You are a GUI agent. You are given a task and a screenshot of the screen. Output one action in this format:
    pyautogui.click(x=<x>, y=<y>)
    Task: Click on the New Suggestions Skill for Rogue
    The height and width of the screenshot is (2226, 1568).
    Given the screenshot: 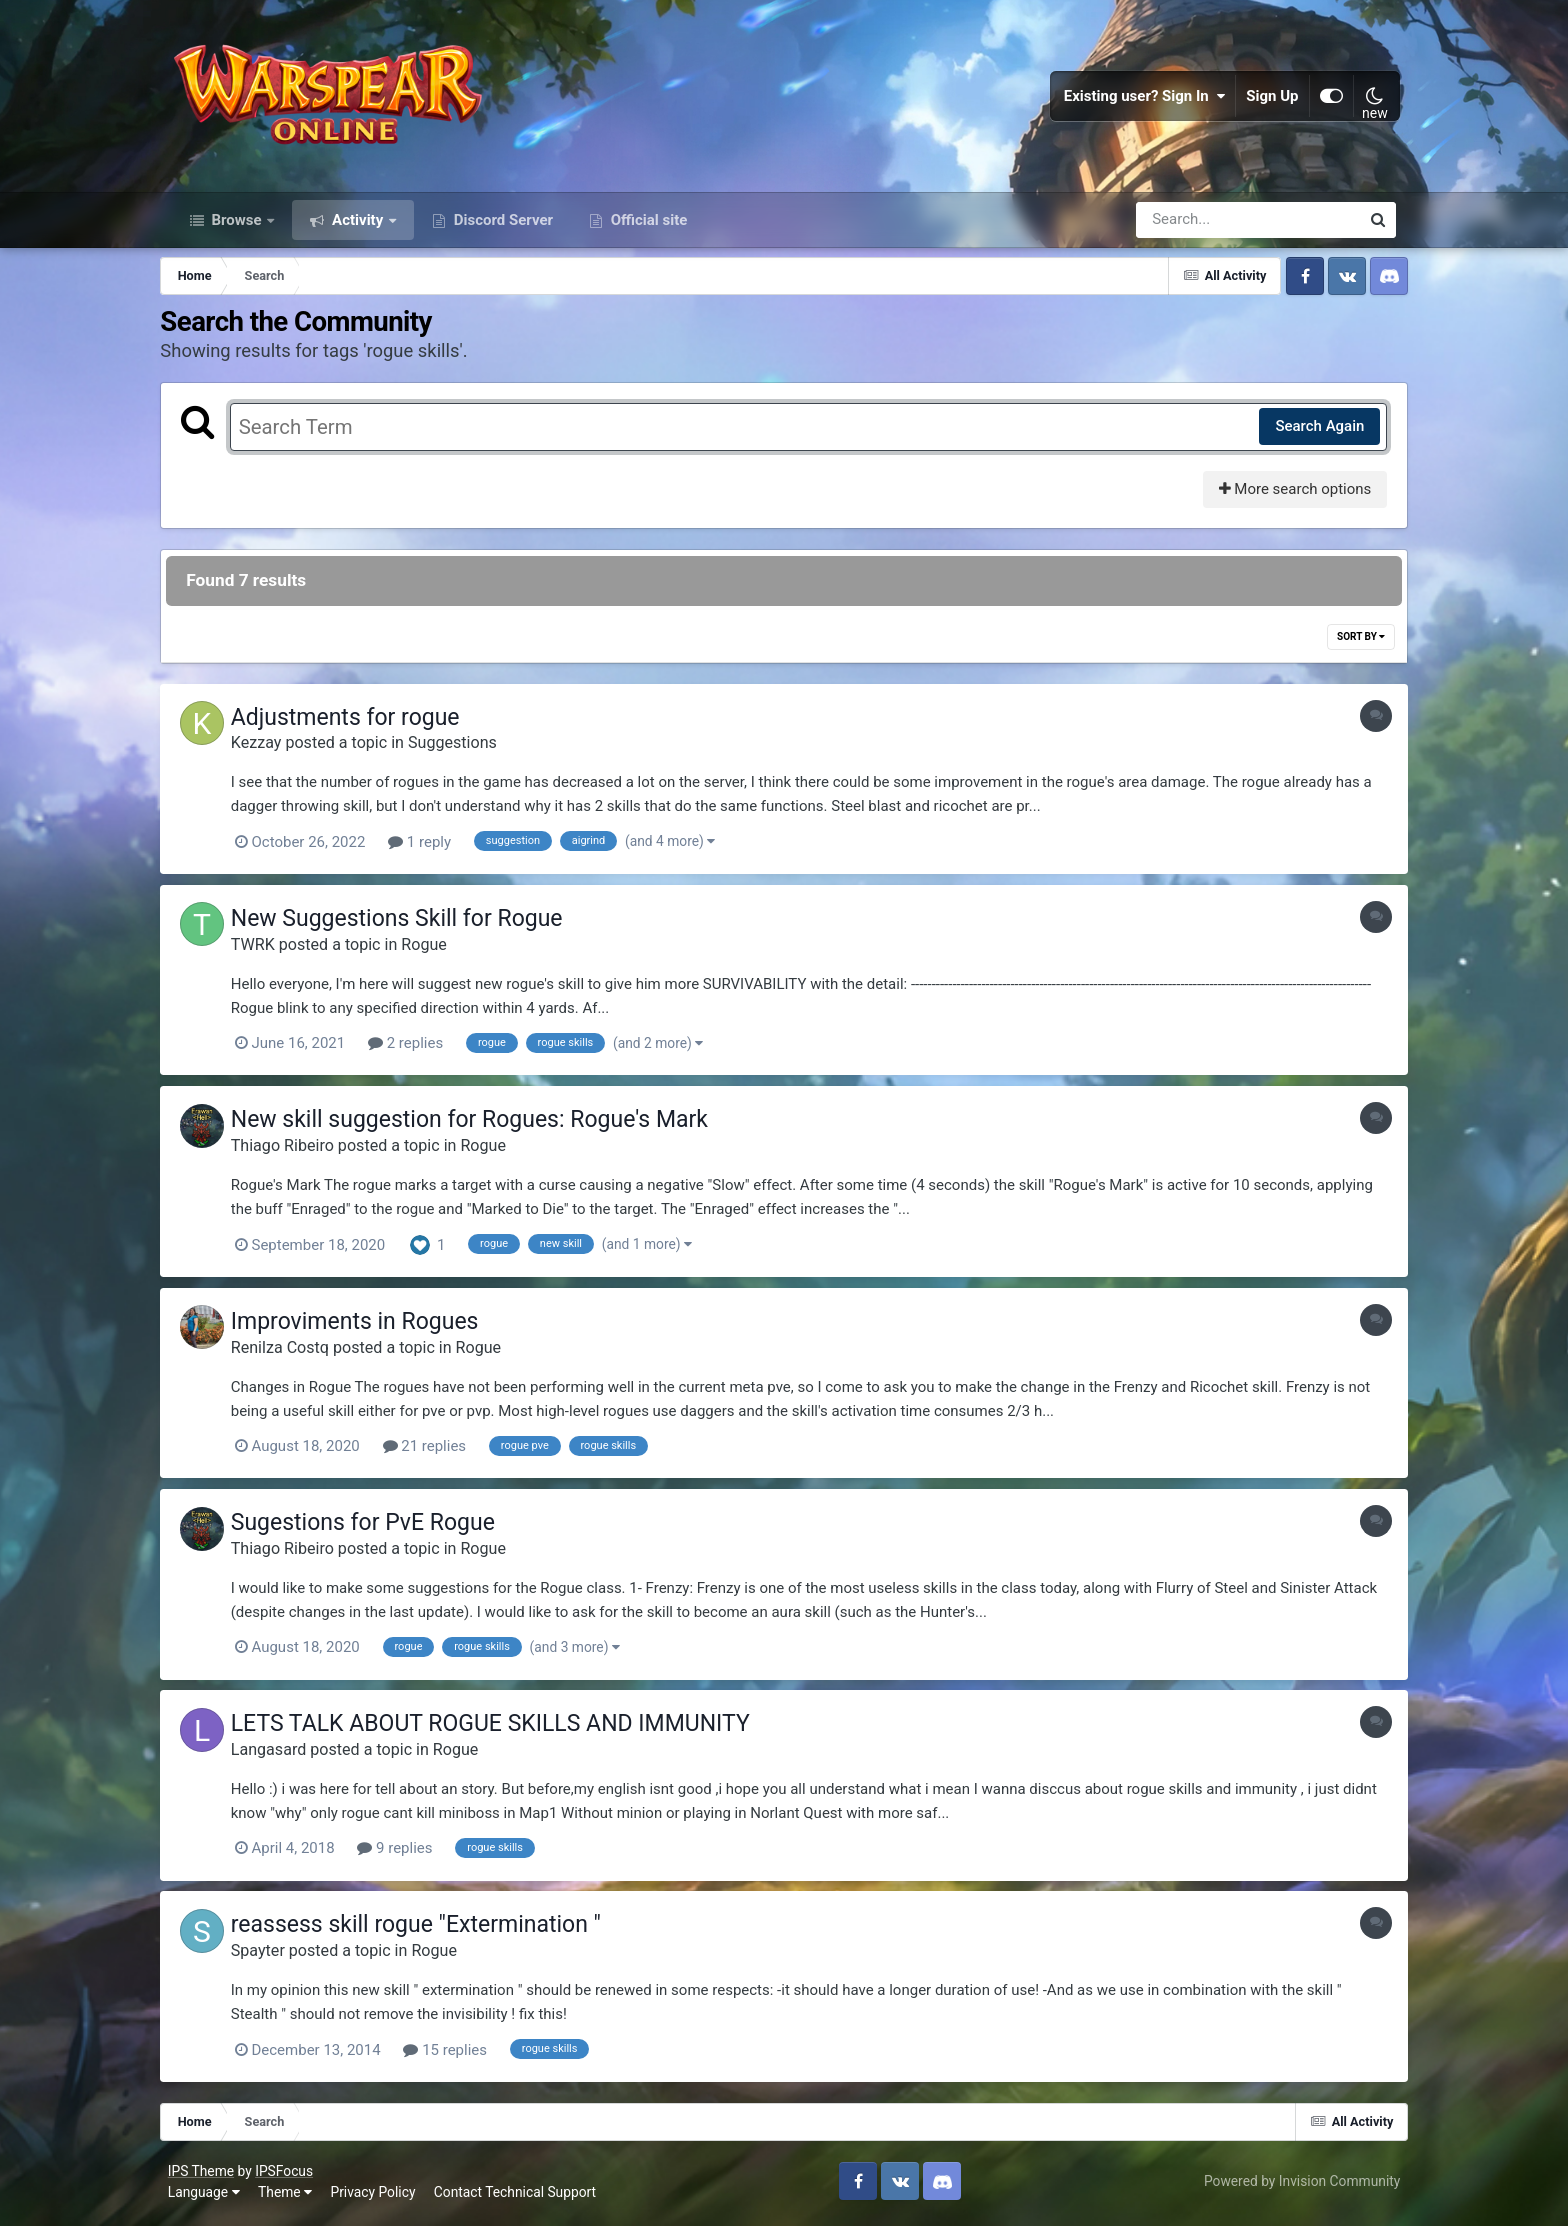 What is the action you would take?
    pyautogui.click(x=413, y=926)
    